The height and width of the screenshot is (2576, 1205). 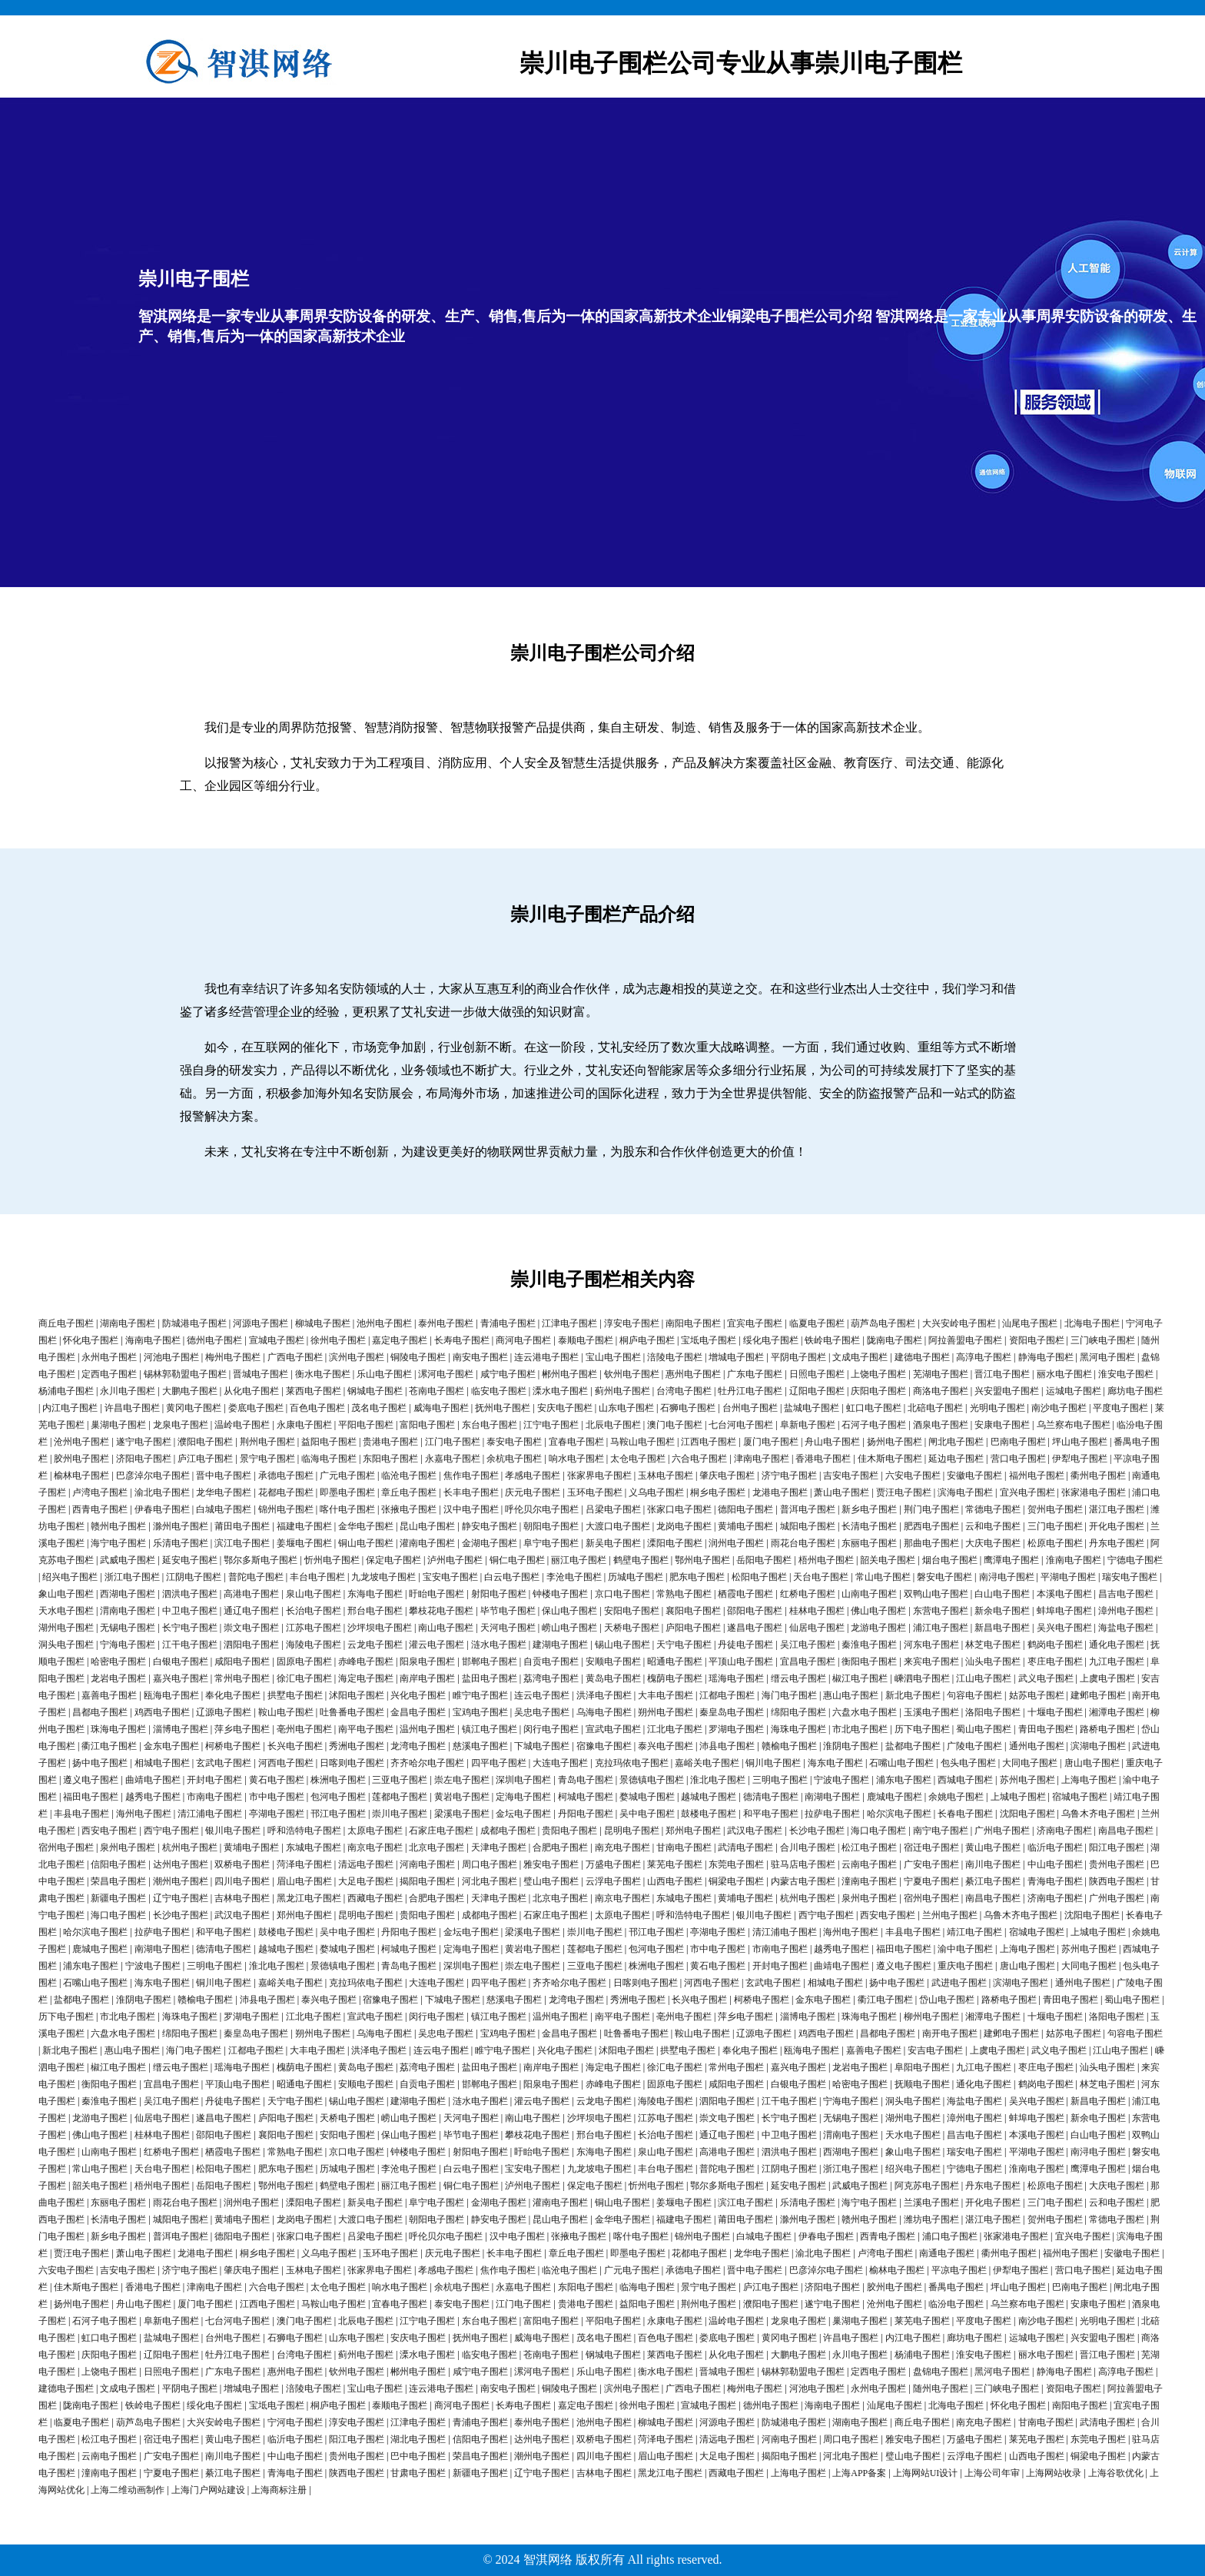 I want to click on 平度电子围栏, so click(x=1120, y=1408).